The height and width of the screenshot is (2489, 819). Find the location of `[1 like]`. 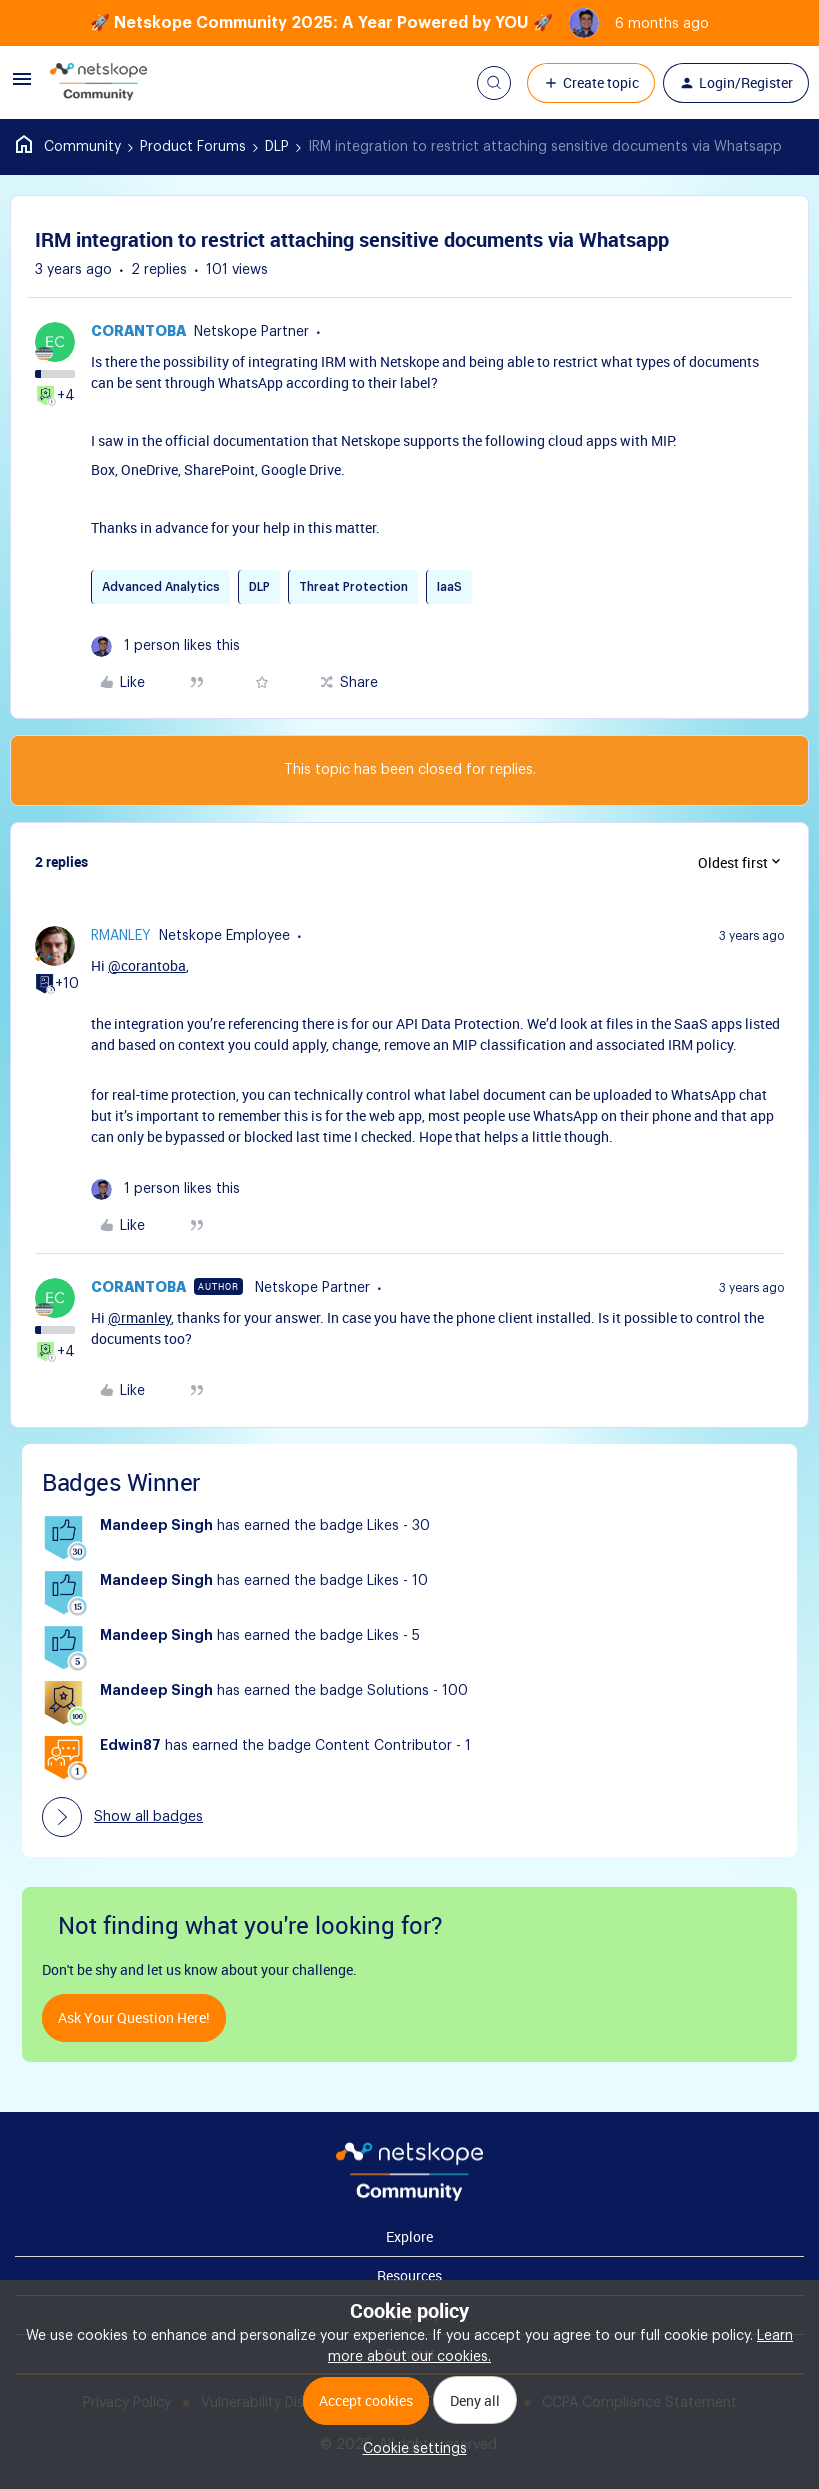

[1 like] is located at coordinates (165, 646).